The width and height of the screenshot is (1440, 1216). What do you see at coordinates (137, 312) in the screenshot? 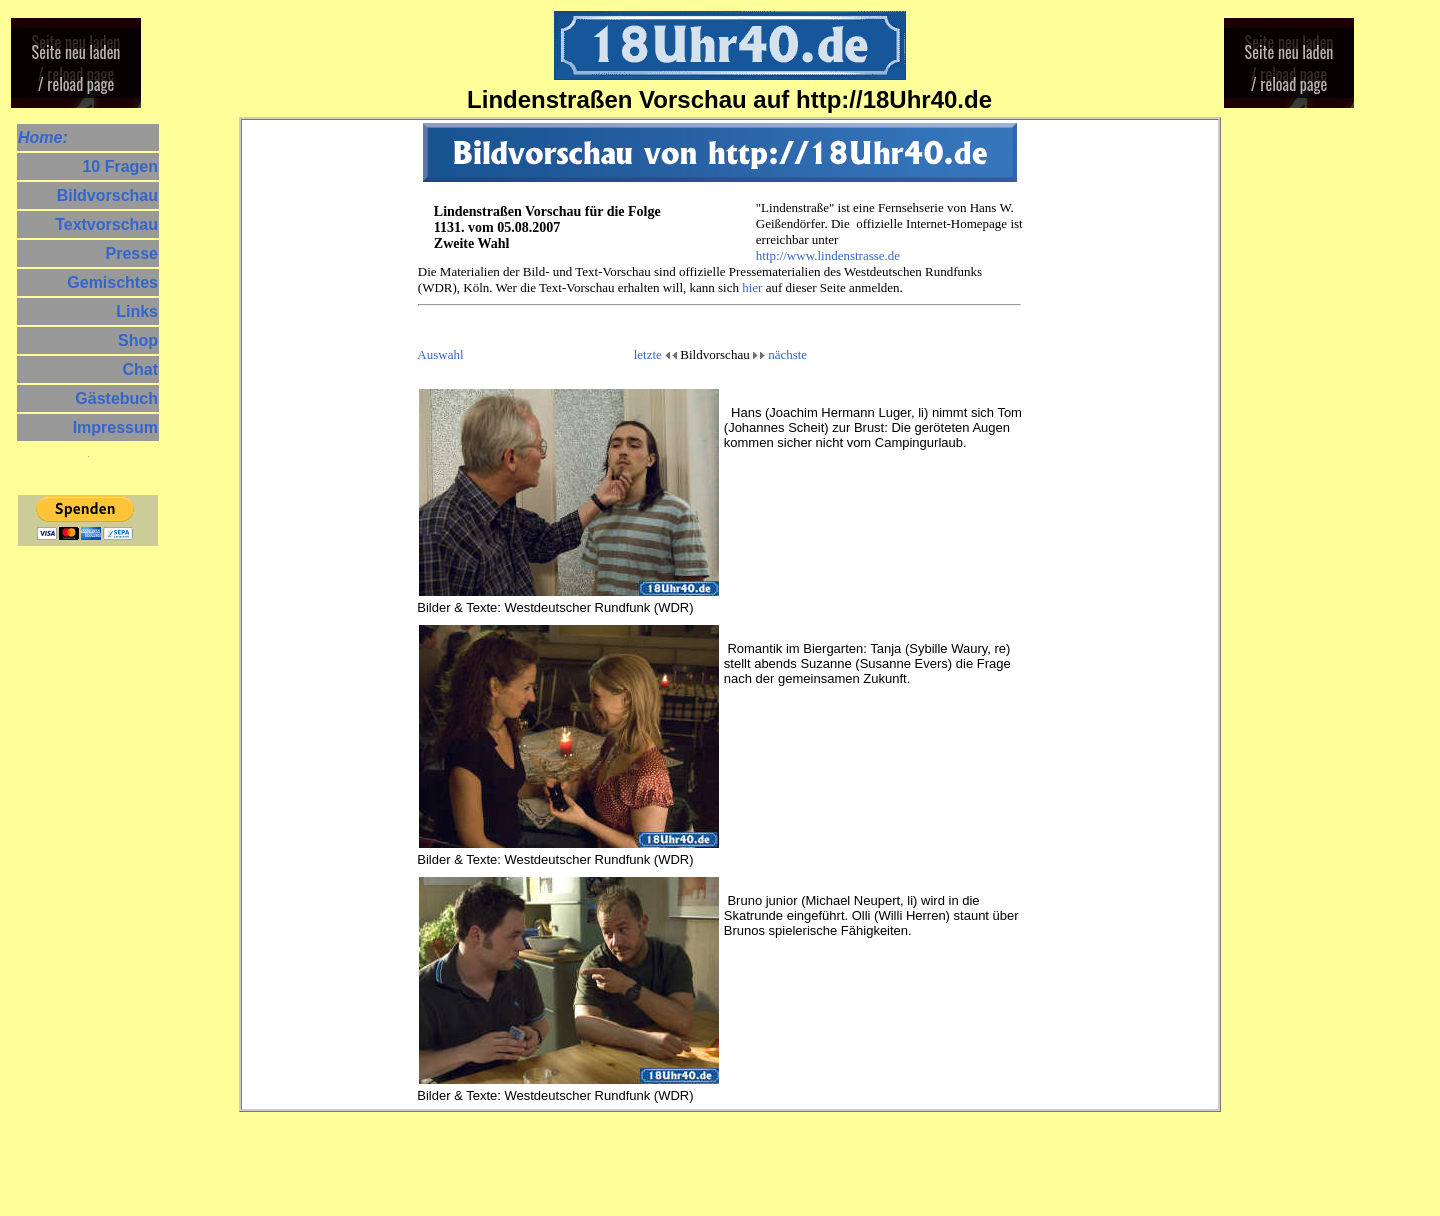
I see `Links` at bounding box center [137, 312].